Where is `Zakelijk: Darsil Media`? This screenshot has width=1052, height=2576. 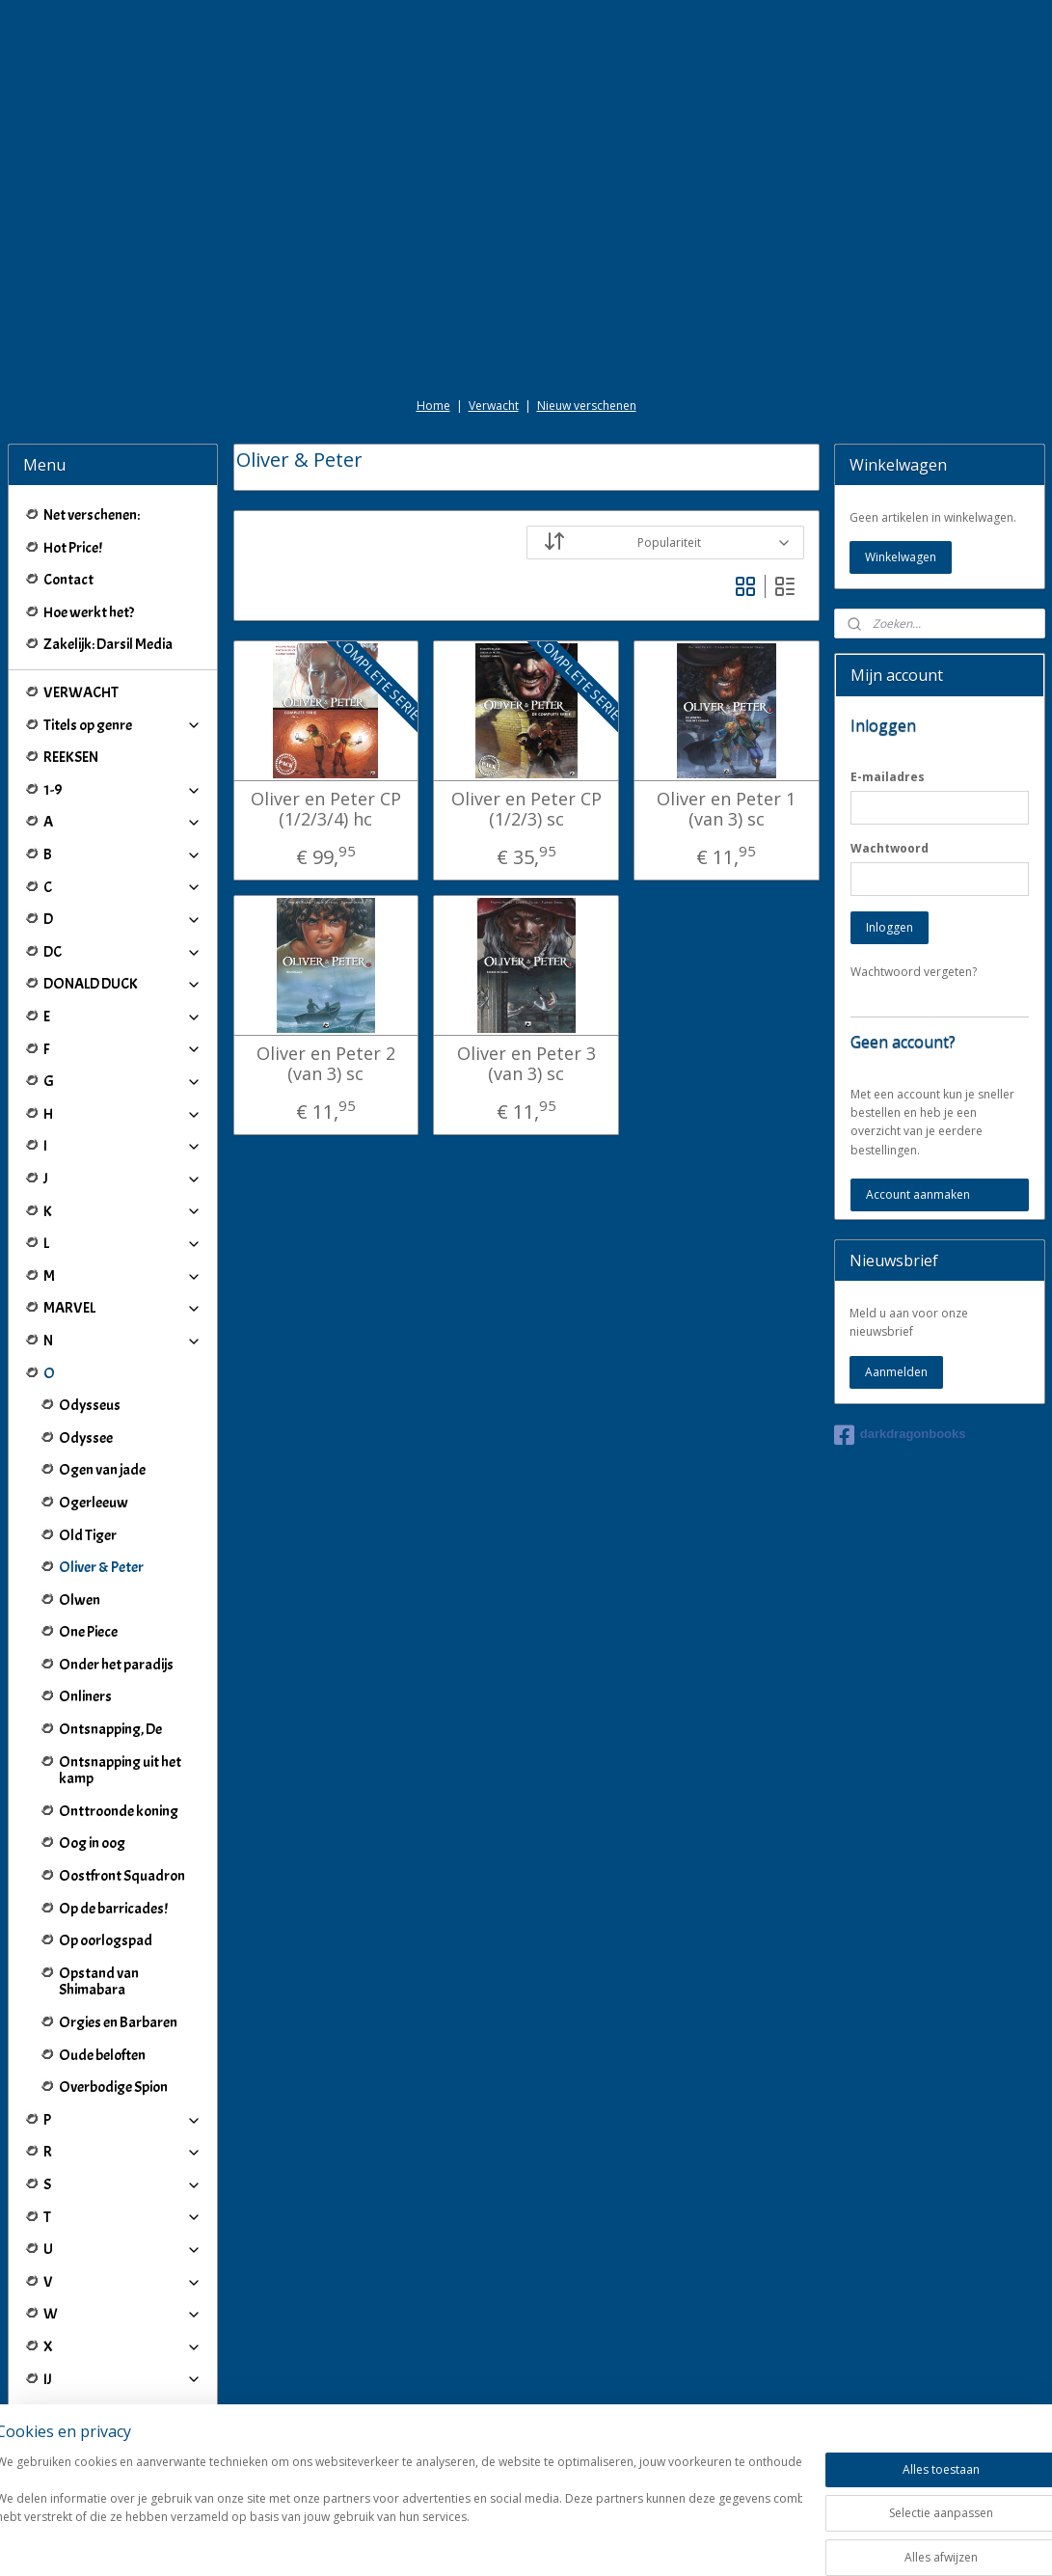 Zakelijk: Darsil Media is located at coordinates (108, 644).